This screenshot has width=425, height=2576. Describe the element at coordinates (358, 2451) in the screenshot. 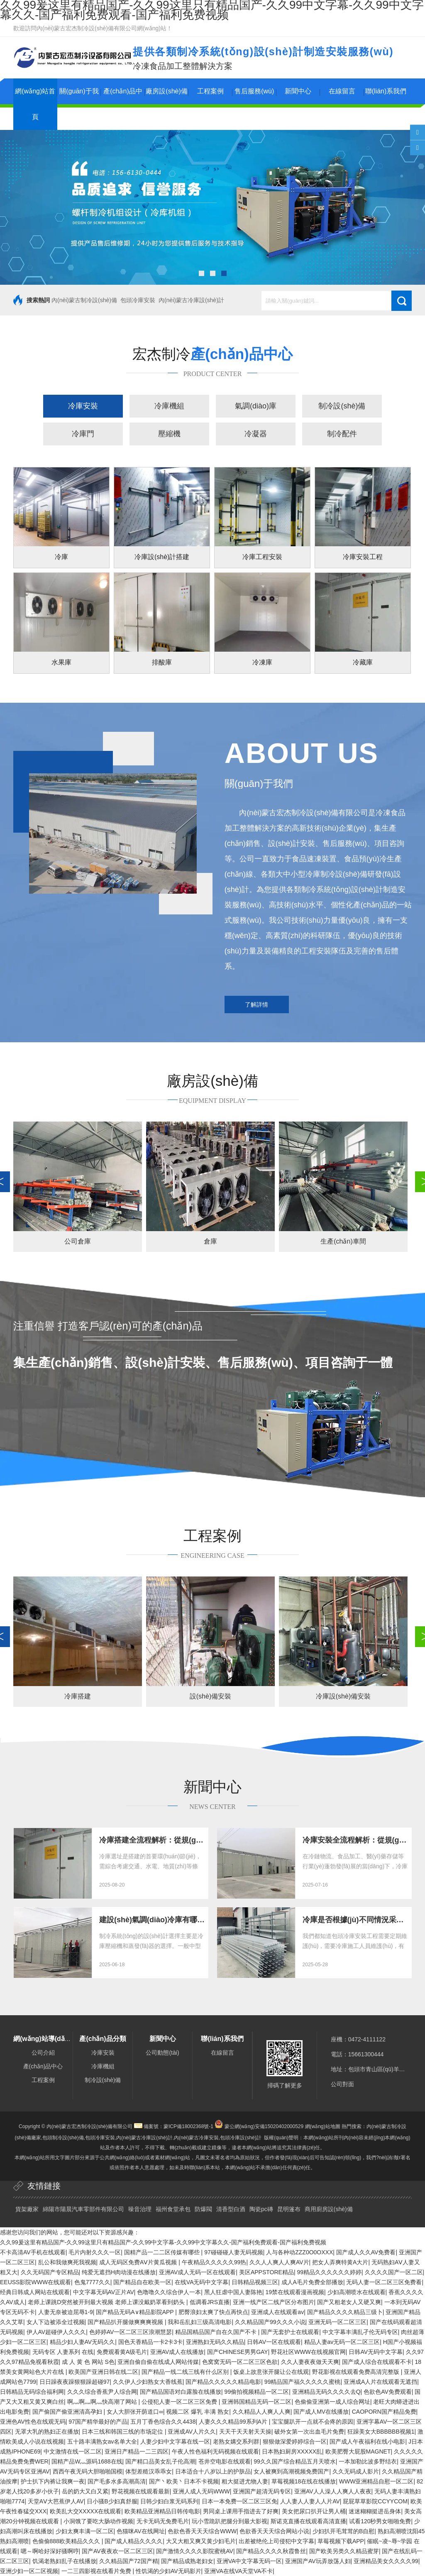

I see `欧美肥臀大屁股MAGNET` at that location.